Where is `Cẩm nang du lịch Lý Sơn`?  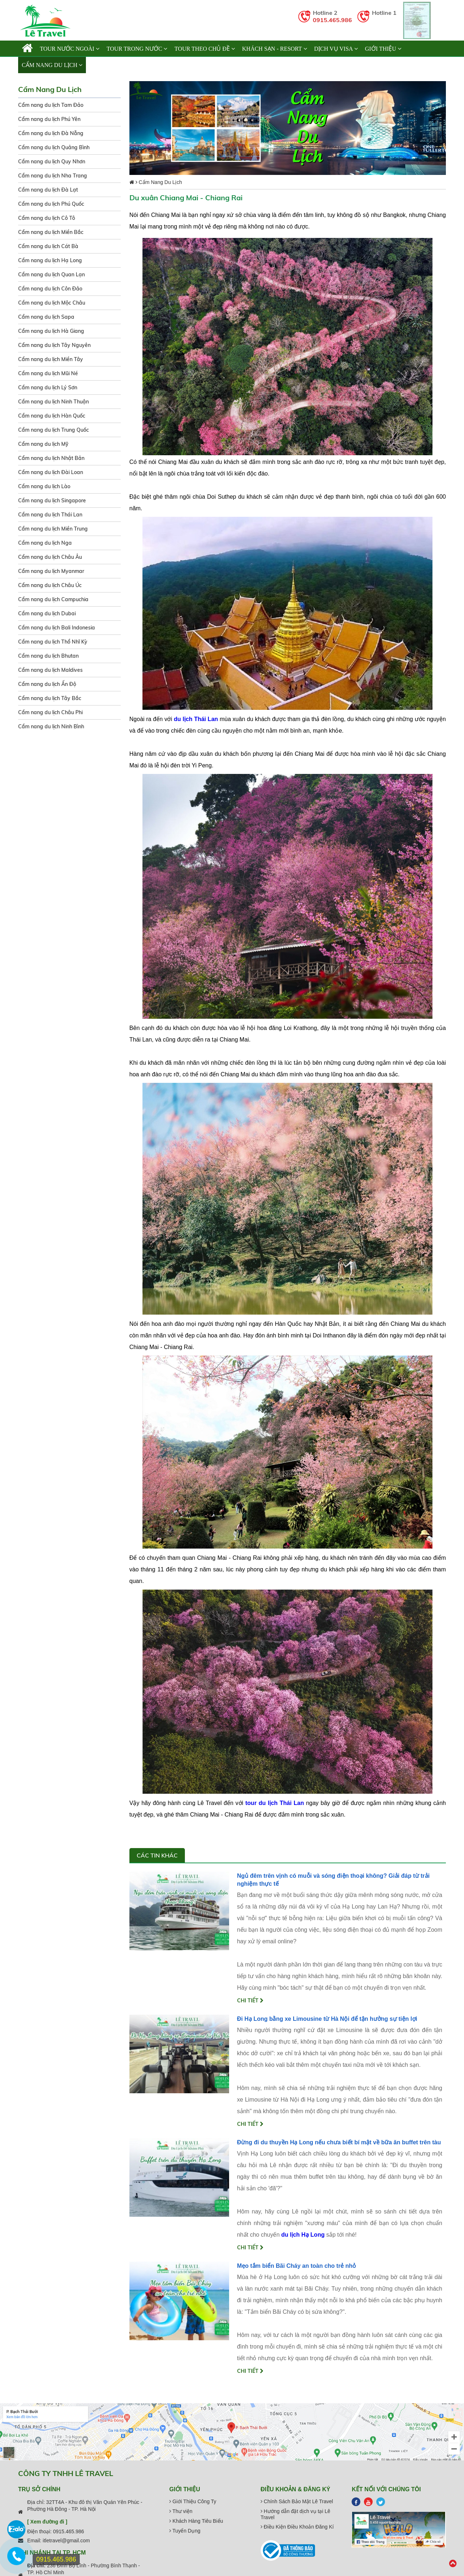
Cẩm nang du lịch Lý Sơn is located at coordinates (47, 387).